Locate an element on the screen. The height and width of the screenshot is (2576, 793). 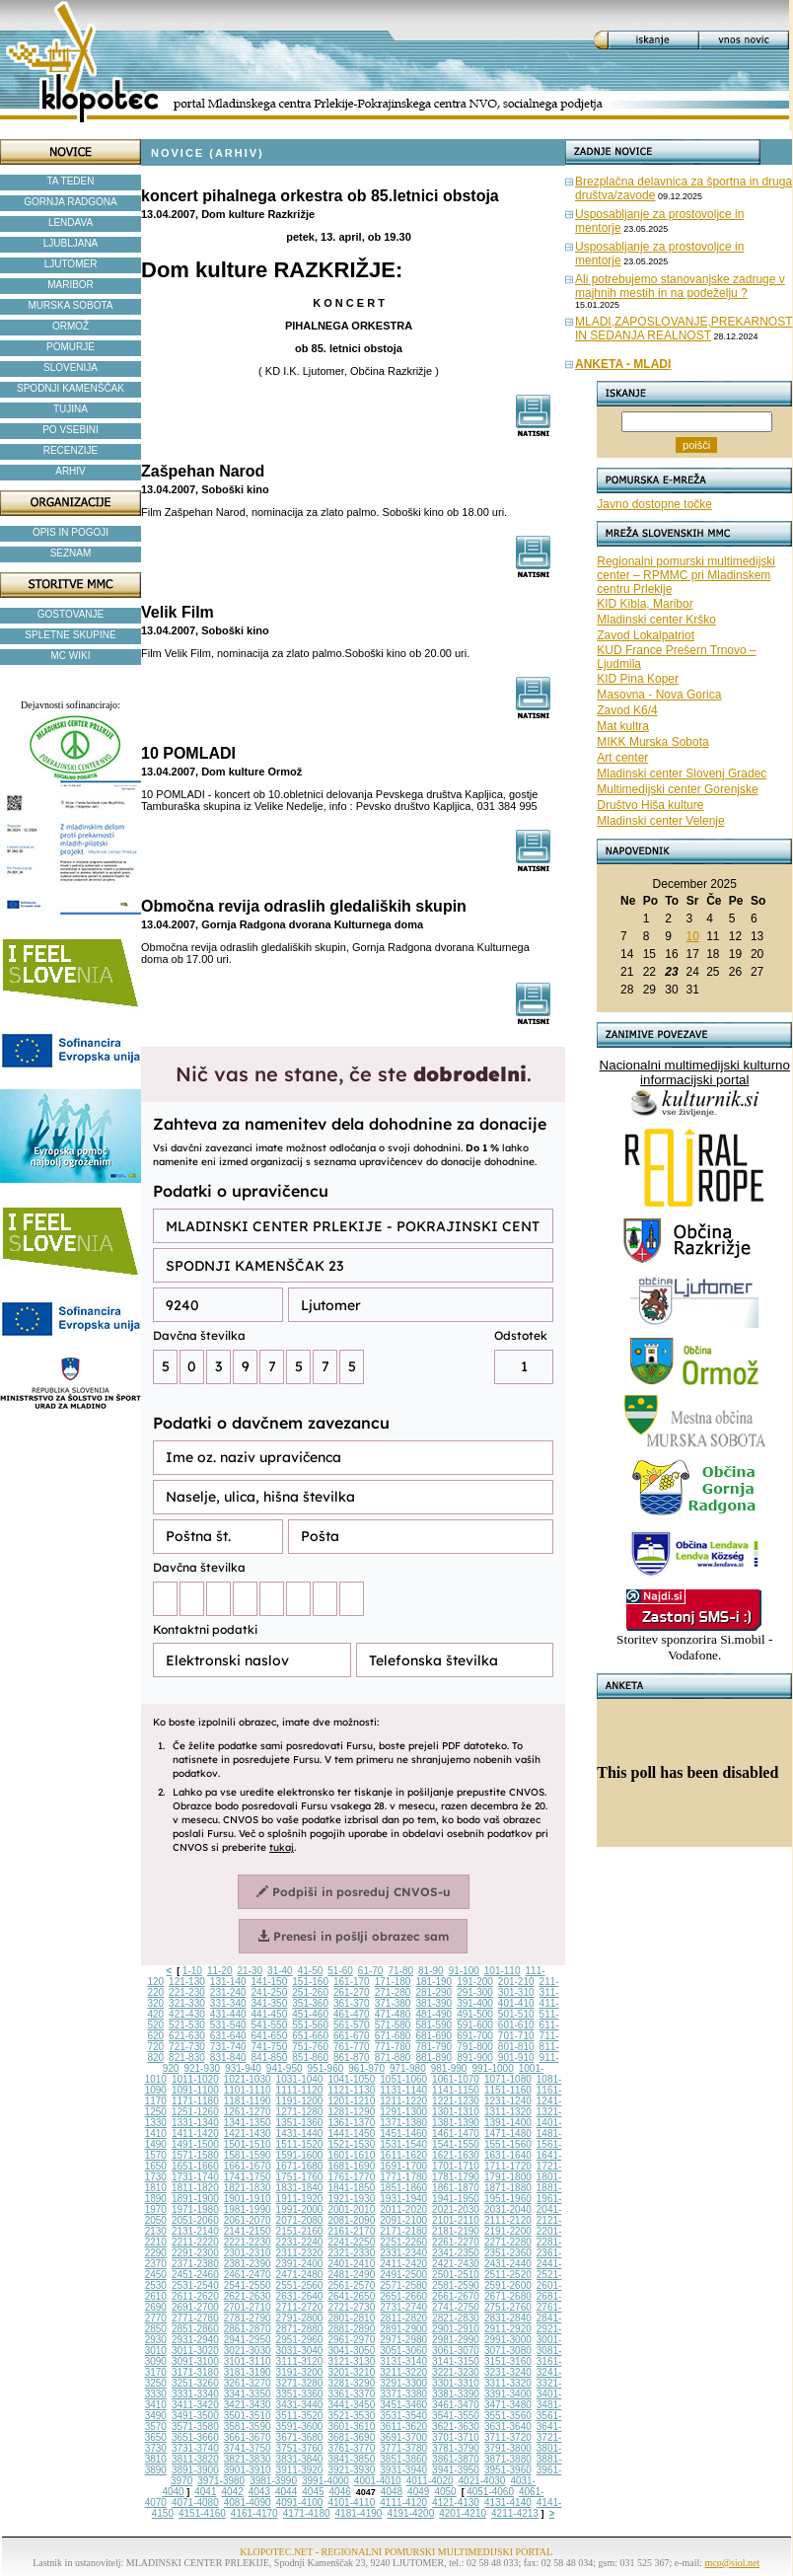
1201-1210 is located at coordinates (351, 2101).